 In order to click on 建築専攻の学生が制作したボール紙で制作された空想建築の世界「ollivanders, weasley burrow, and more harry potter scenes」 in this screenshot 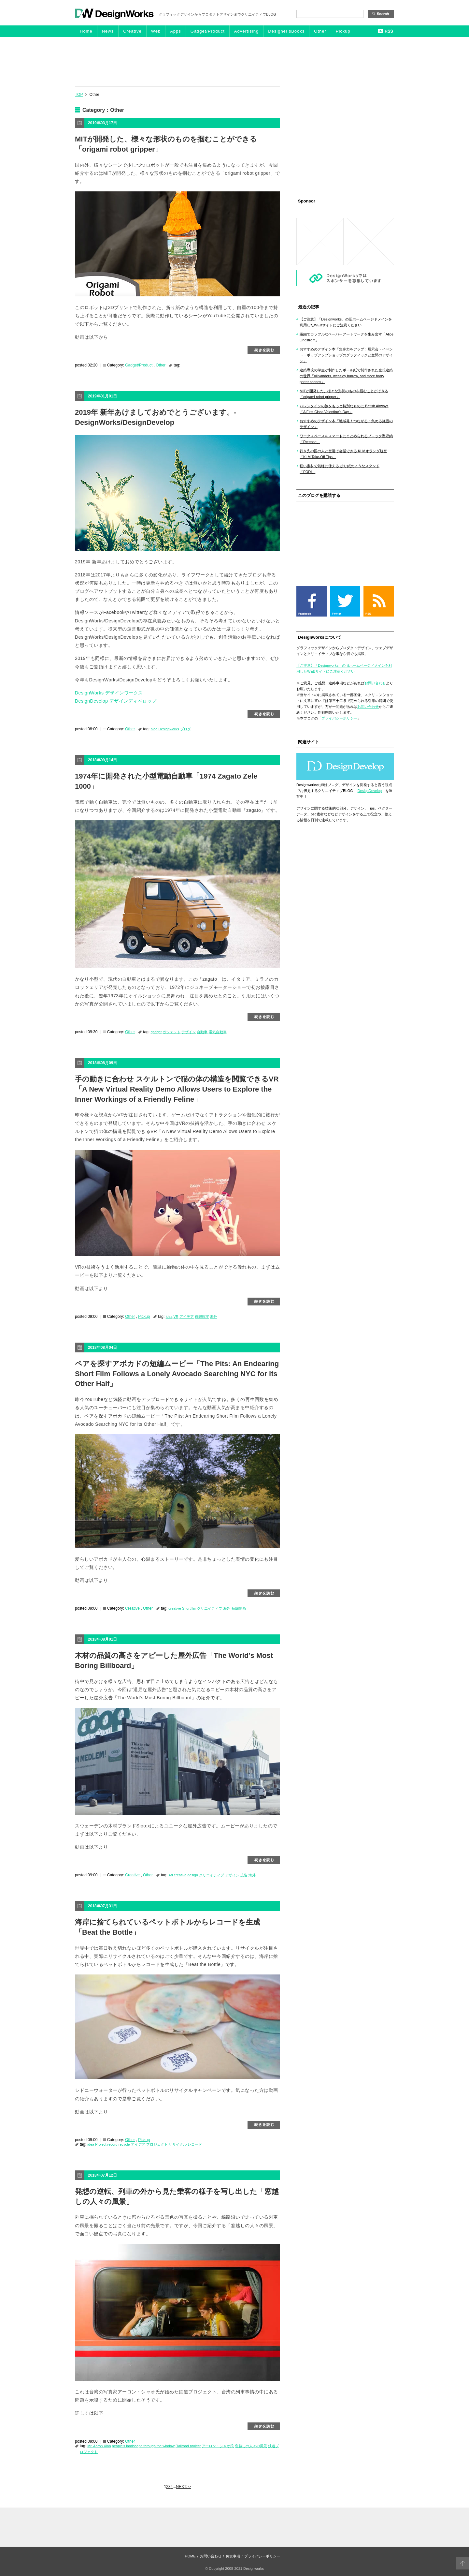, I will do `click(346, 376)`.